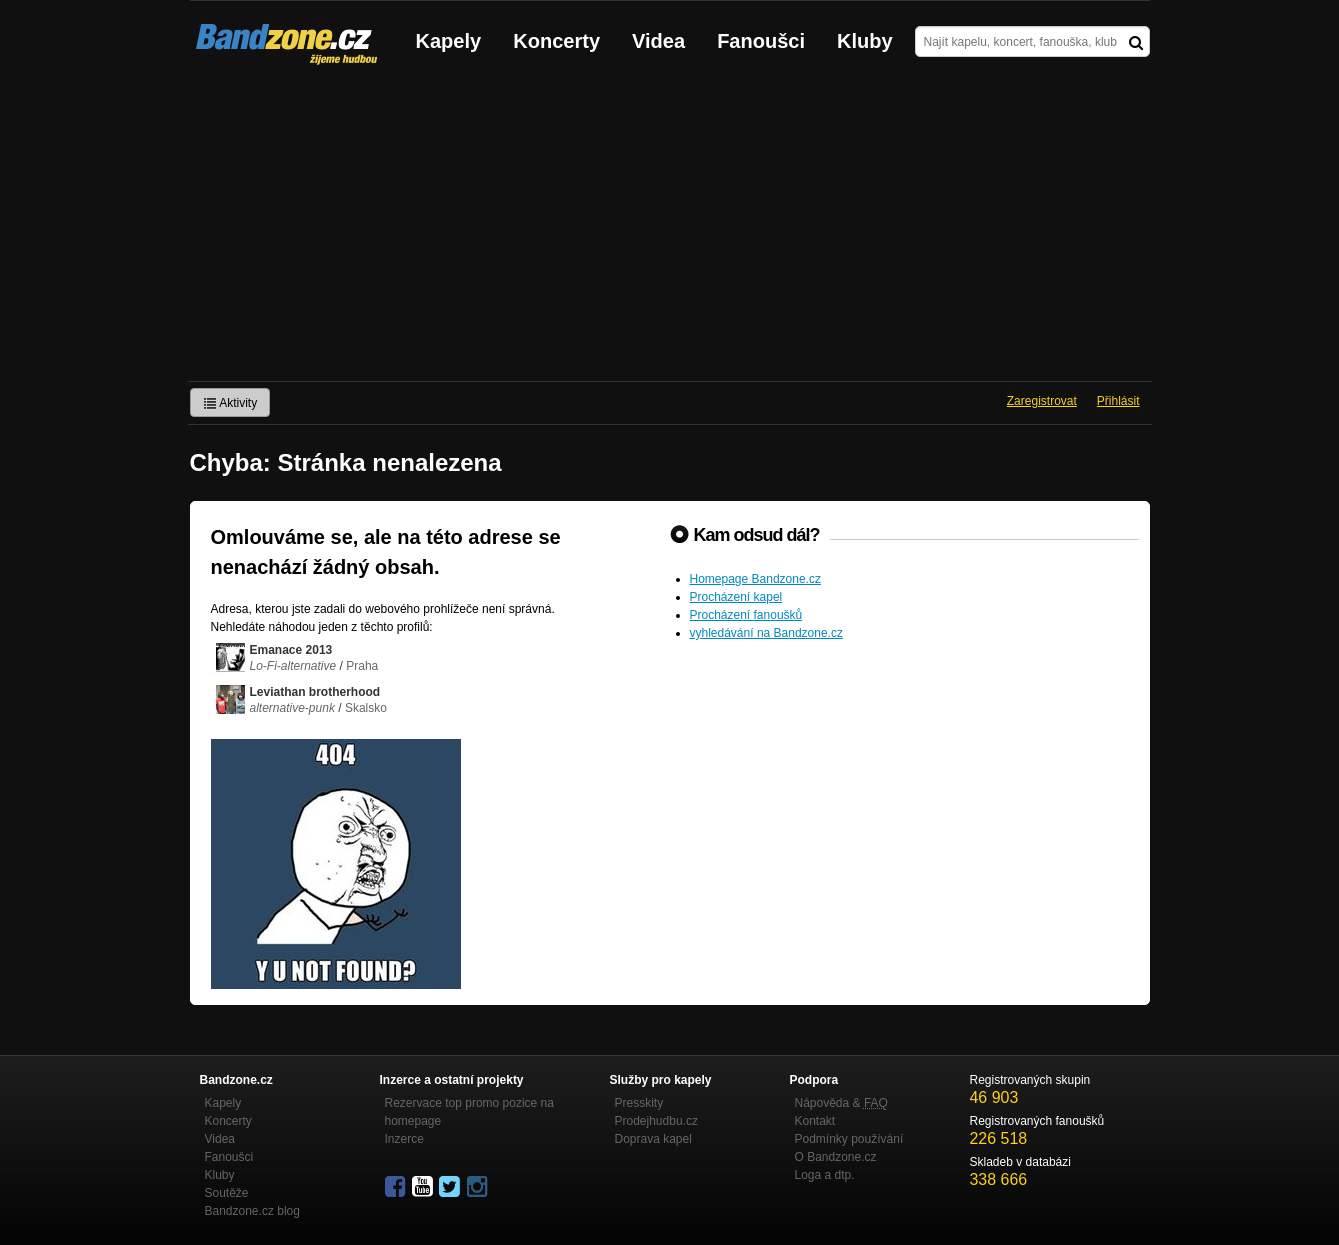 This screenshot has height=1245, width=1339. What do you see at coordinates (736, 597) in the screenshot?
I see `Procházení kapel` at bounding box center [736, 597].